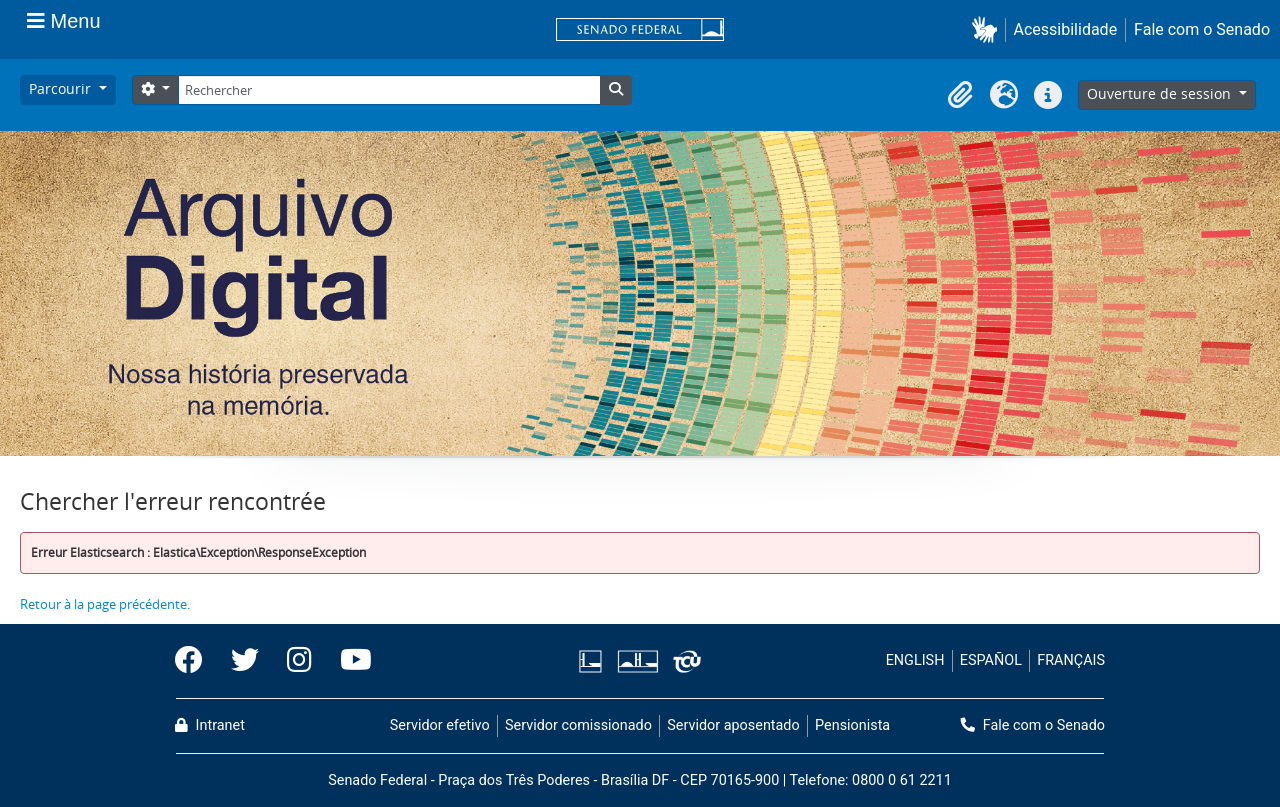 The image size is (1280, 807). Describe the element at coordinates (210, 725) in the screenshot. I see `Intranet` at that location.